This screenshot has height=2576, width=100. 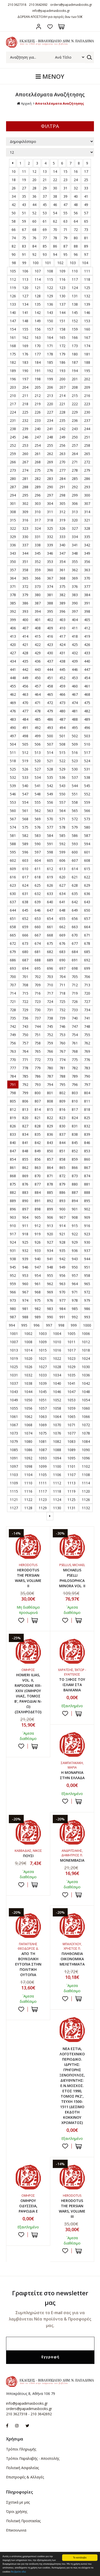 I want to click on 721, so click(x=13, y=1001).